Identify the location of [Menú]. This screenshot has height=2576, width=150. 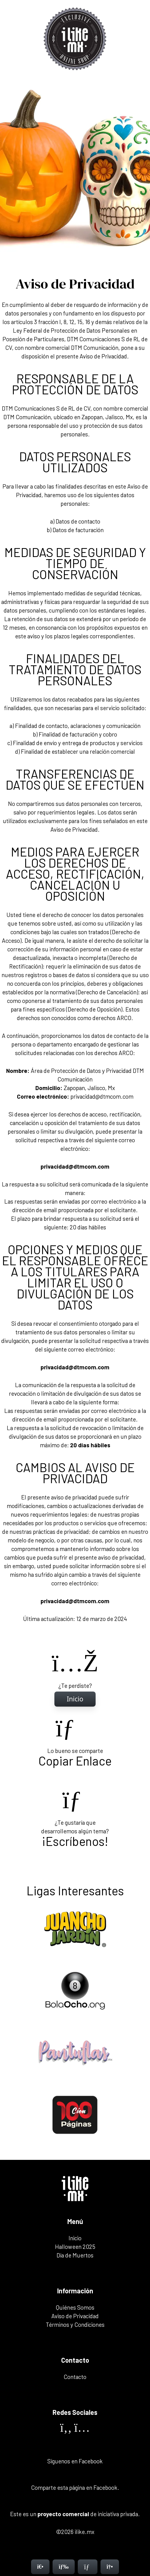
(64, 2566).